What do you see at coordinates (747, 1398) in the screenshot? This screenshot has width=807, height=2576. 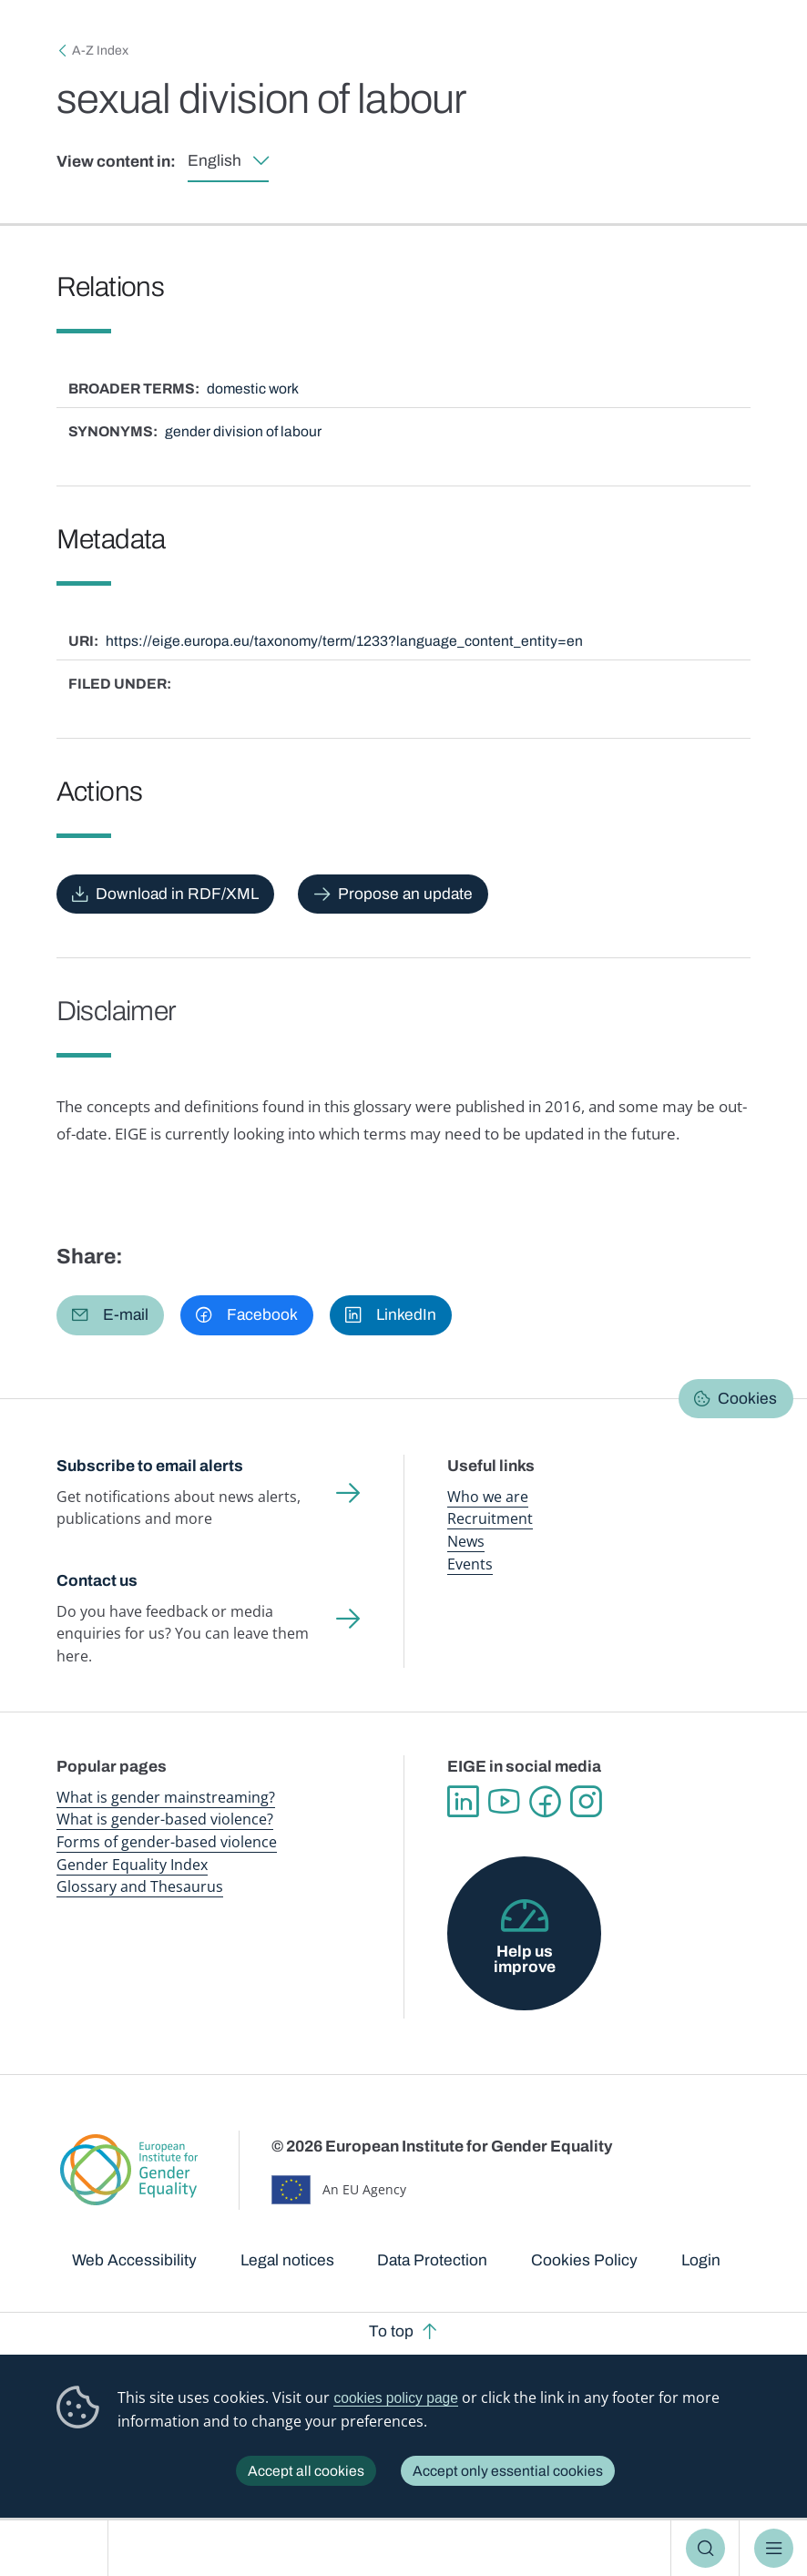 I see `Cookies` at bounding box center [747, 1398].